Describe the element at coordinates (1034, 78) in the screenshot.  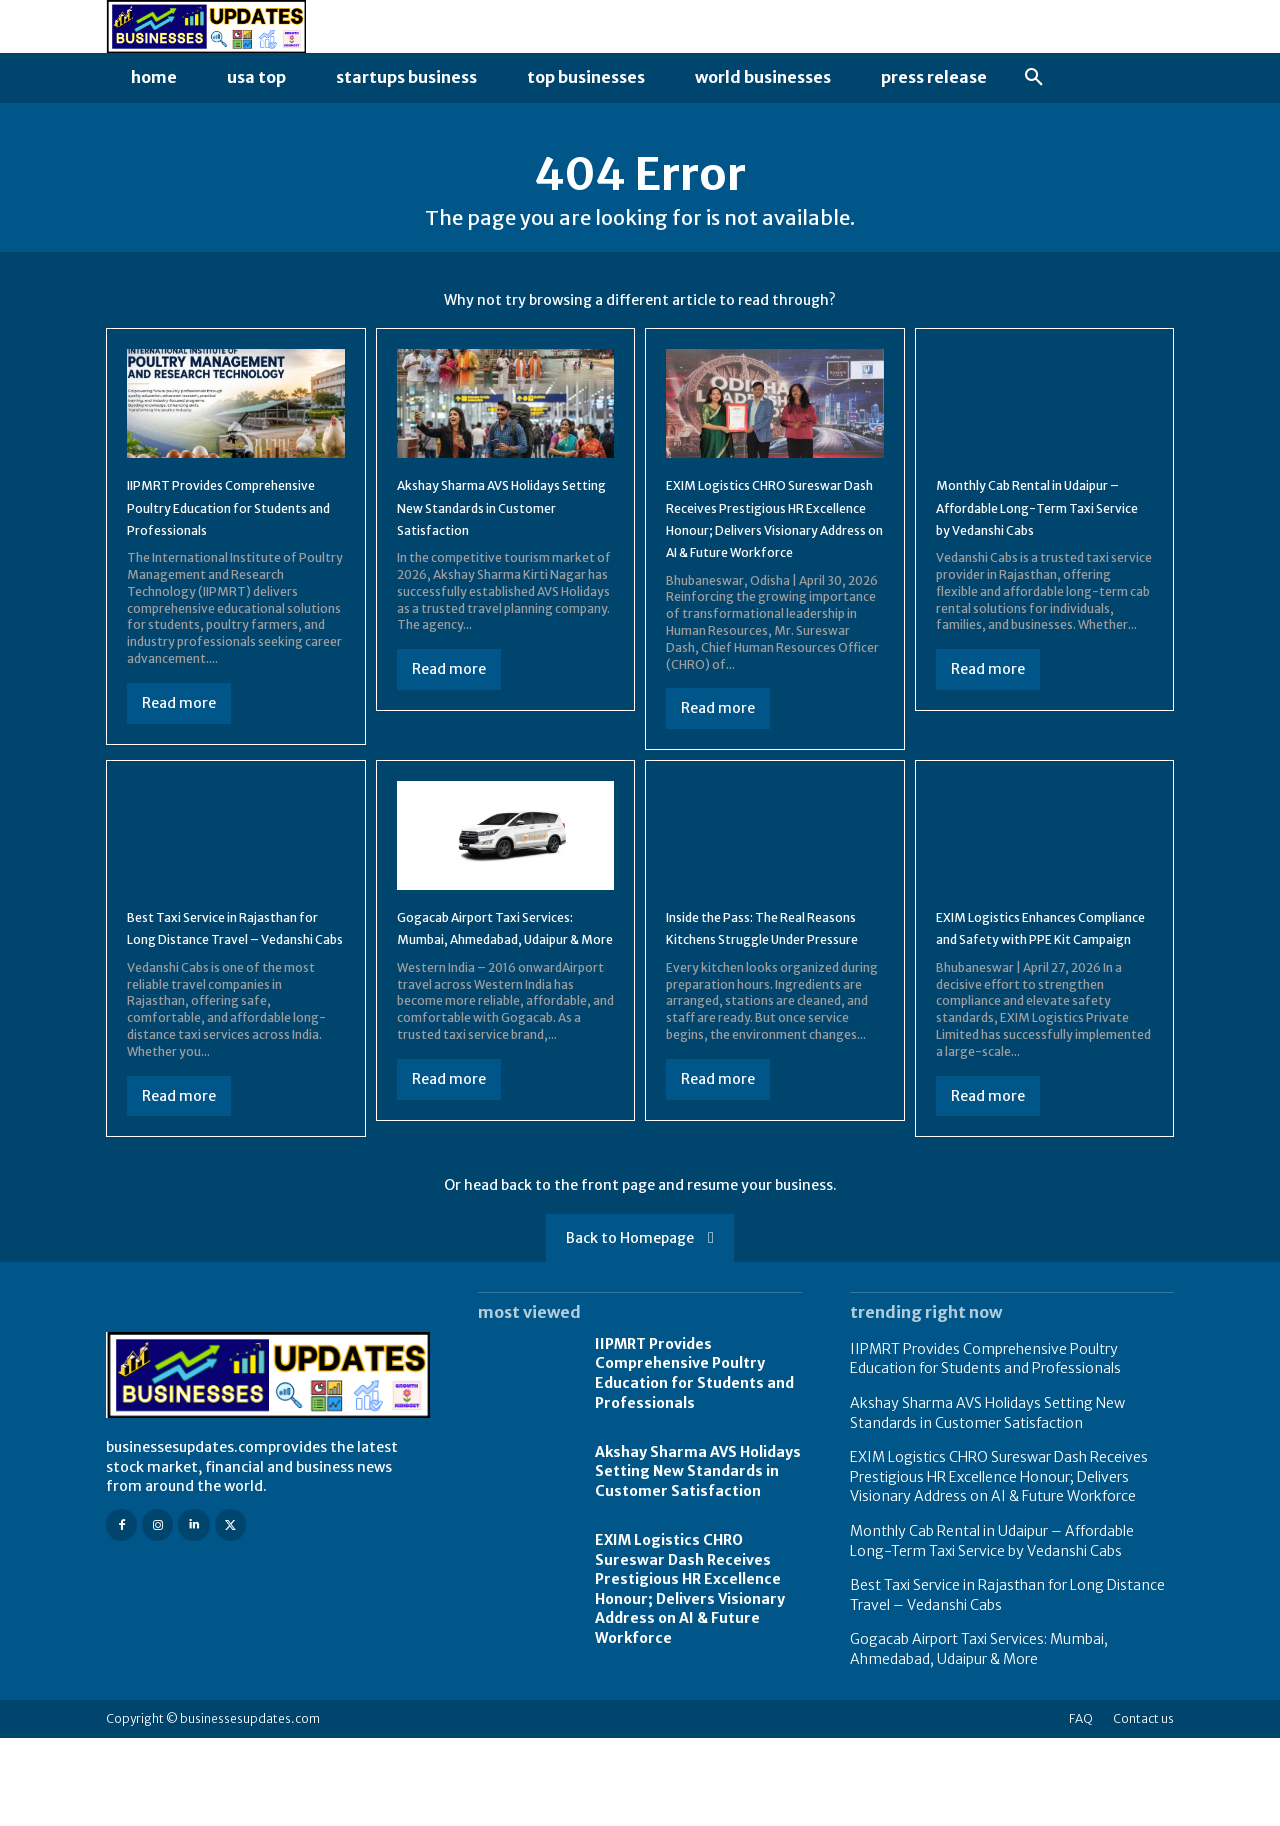
I see `[button]` at that location.